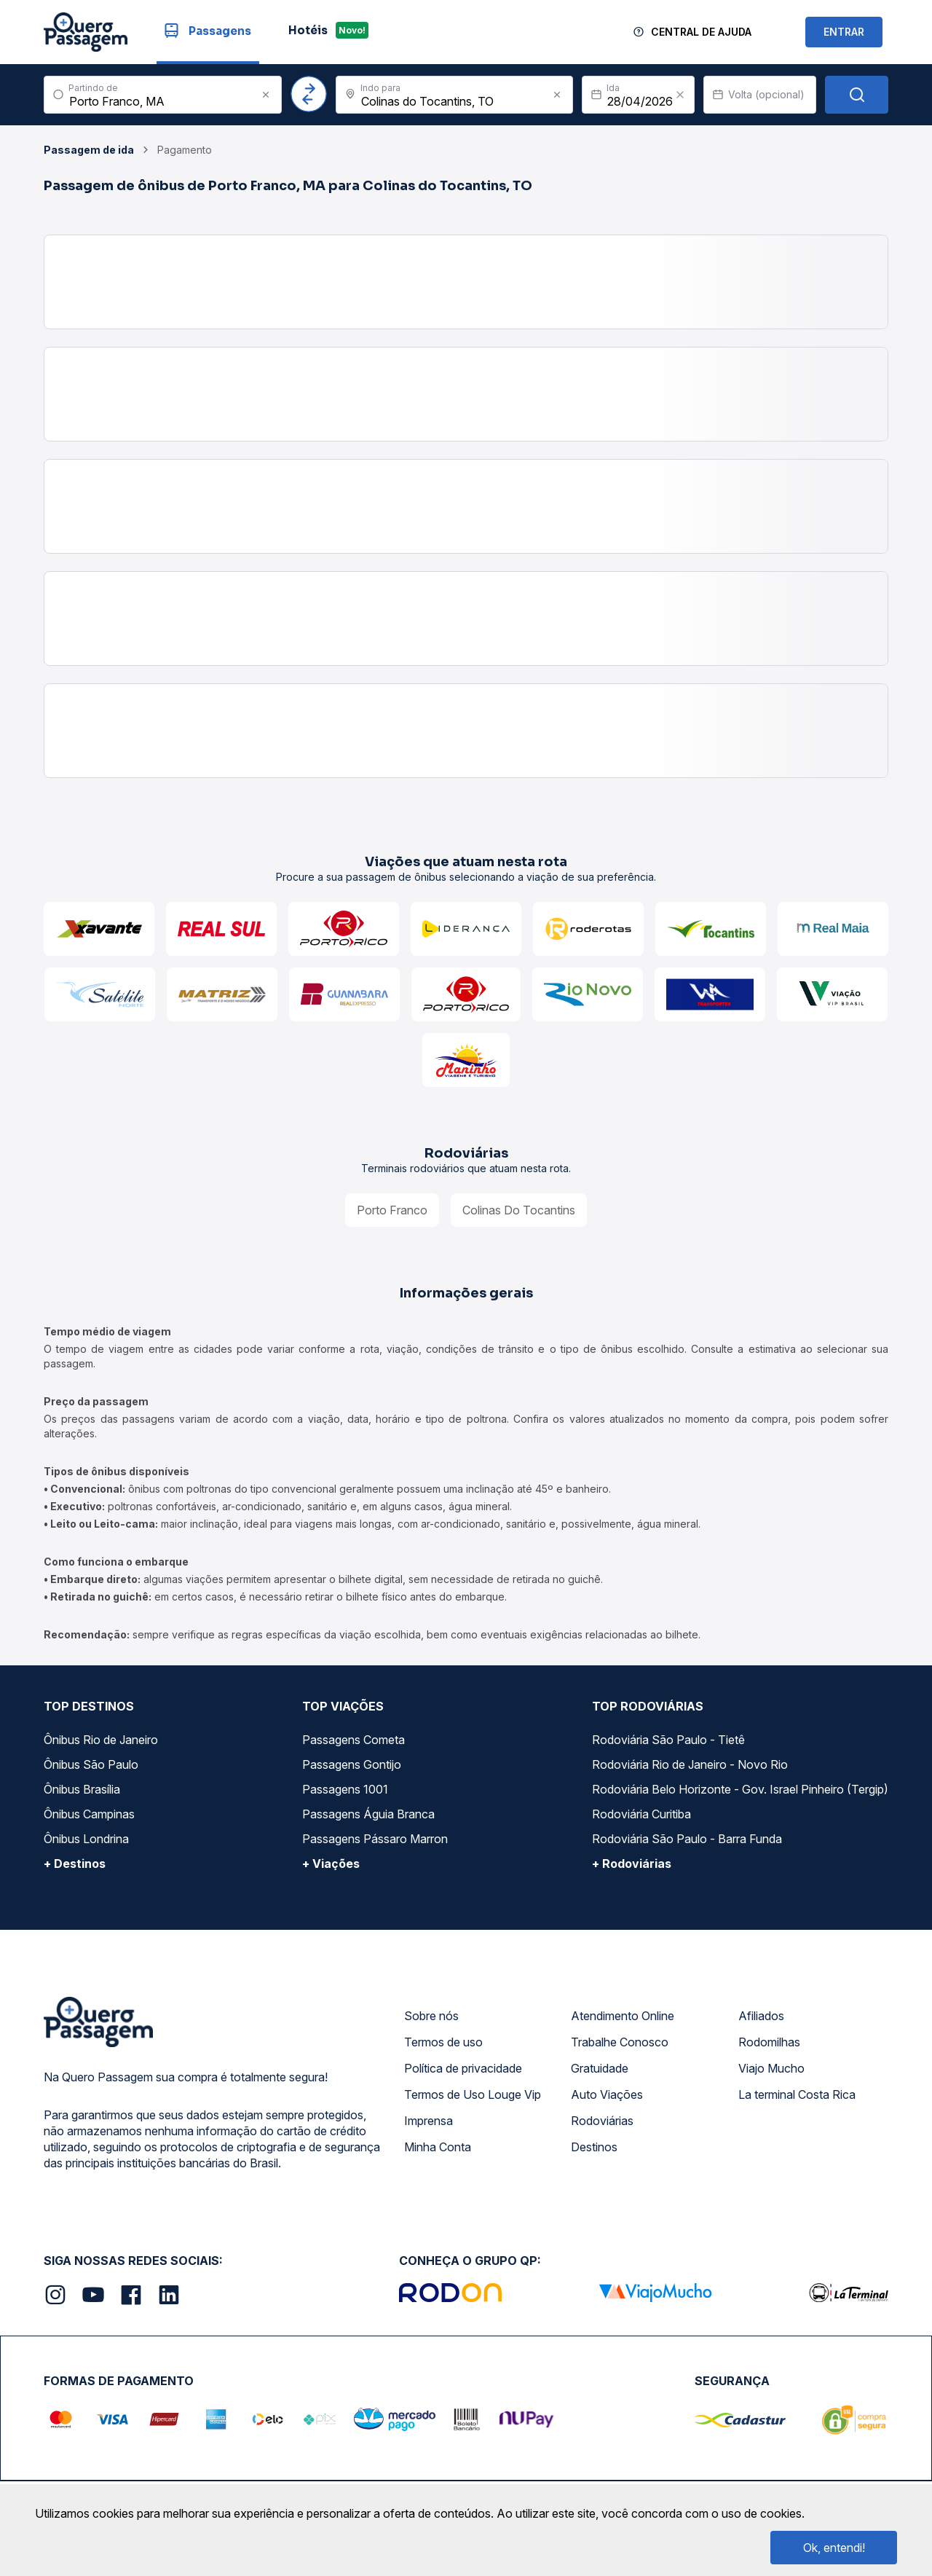 Image resolution: width=932 pixels, height=2576 pixels. I want to click on ENTRAR, so click(844, 31).